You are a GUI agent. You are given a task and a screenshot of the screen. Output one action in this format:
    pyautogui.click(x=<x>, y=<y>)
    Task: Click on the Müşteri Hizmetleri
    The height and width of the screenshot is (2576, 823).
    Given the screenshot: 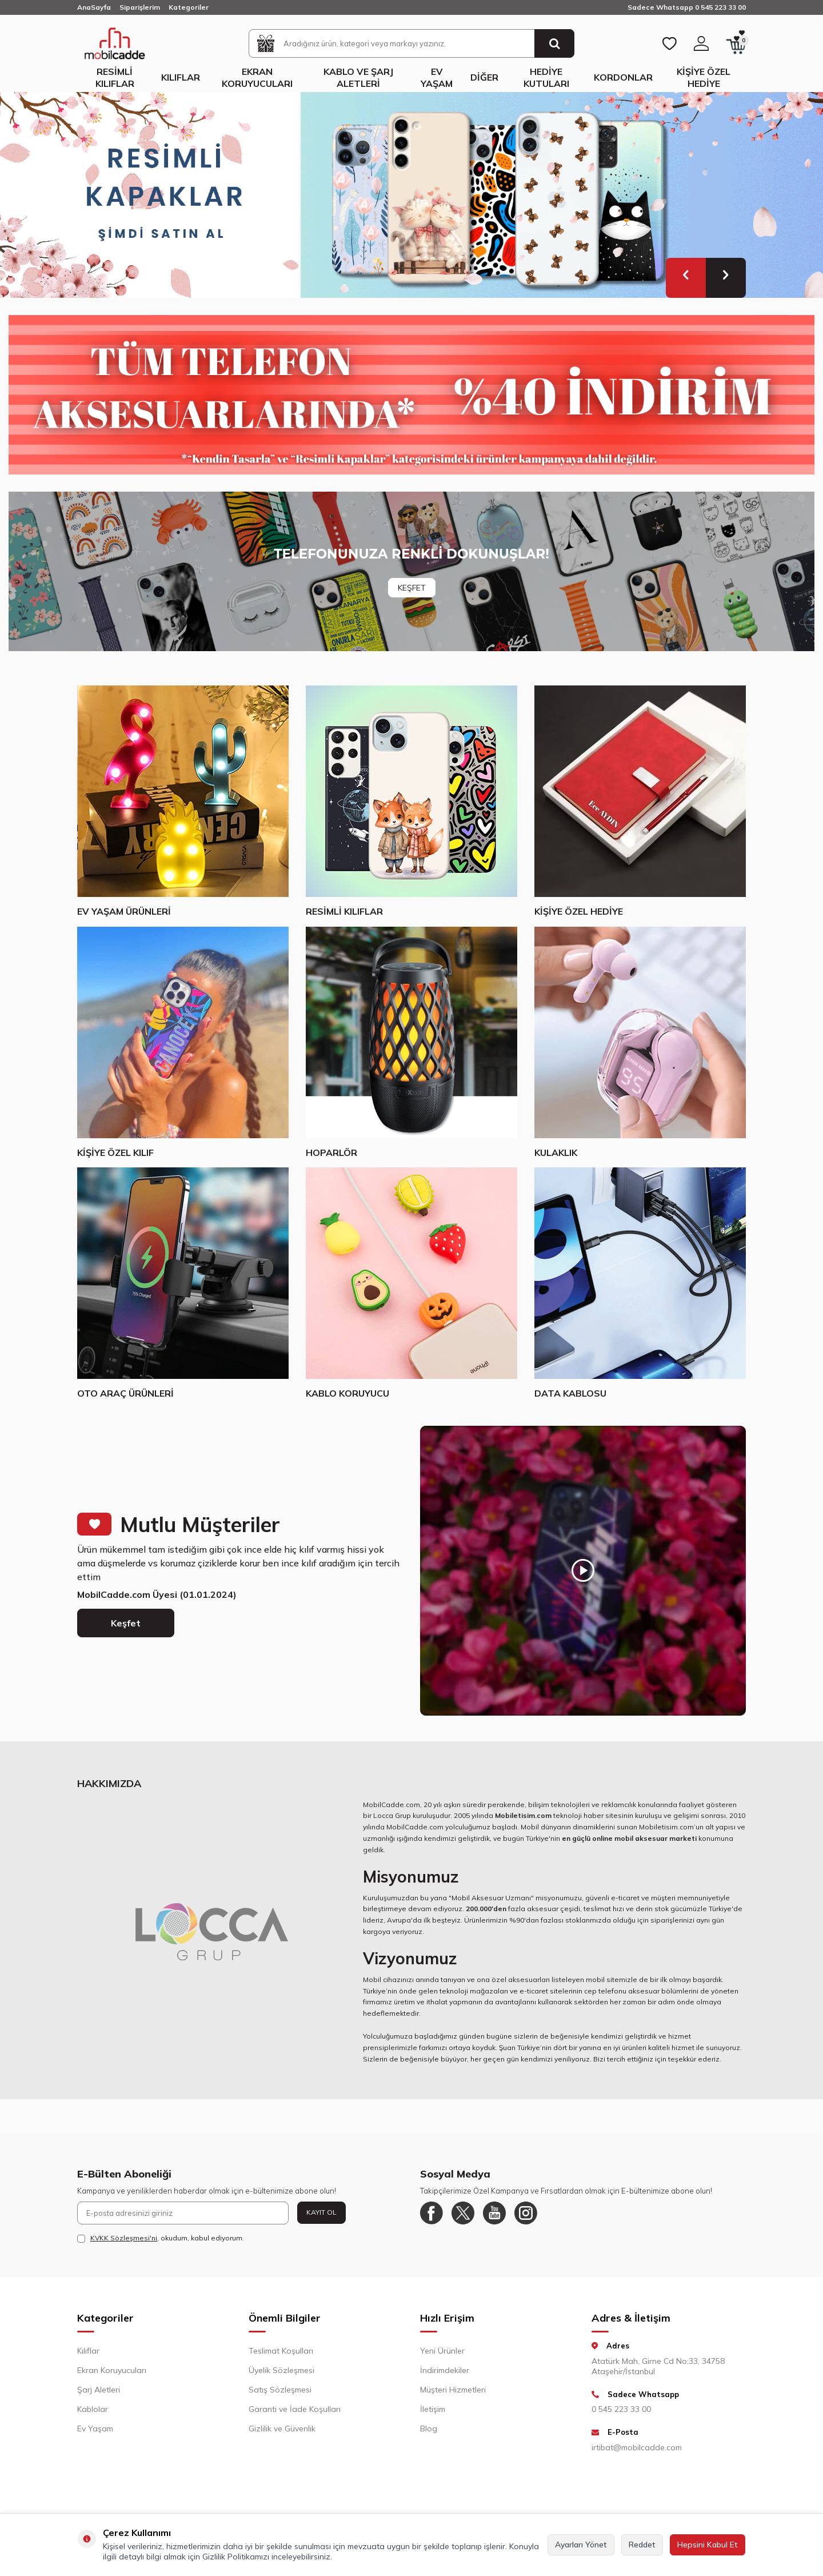 What is the action you would take?
    pyautogui.click(x=453, y=2389)
    